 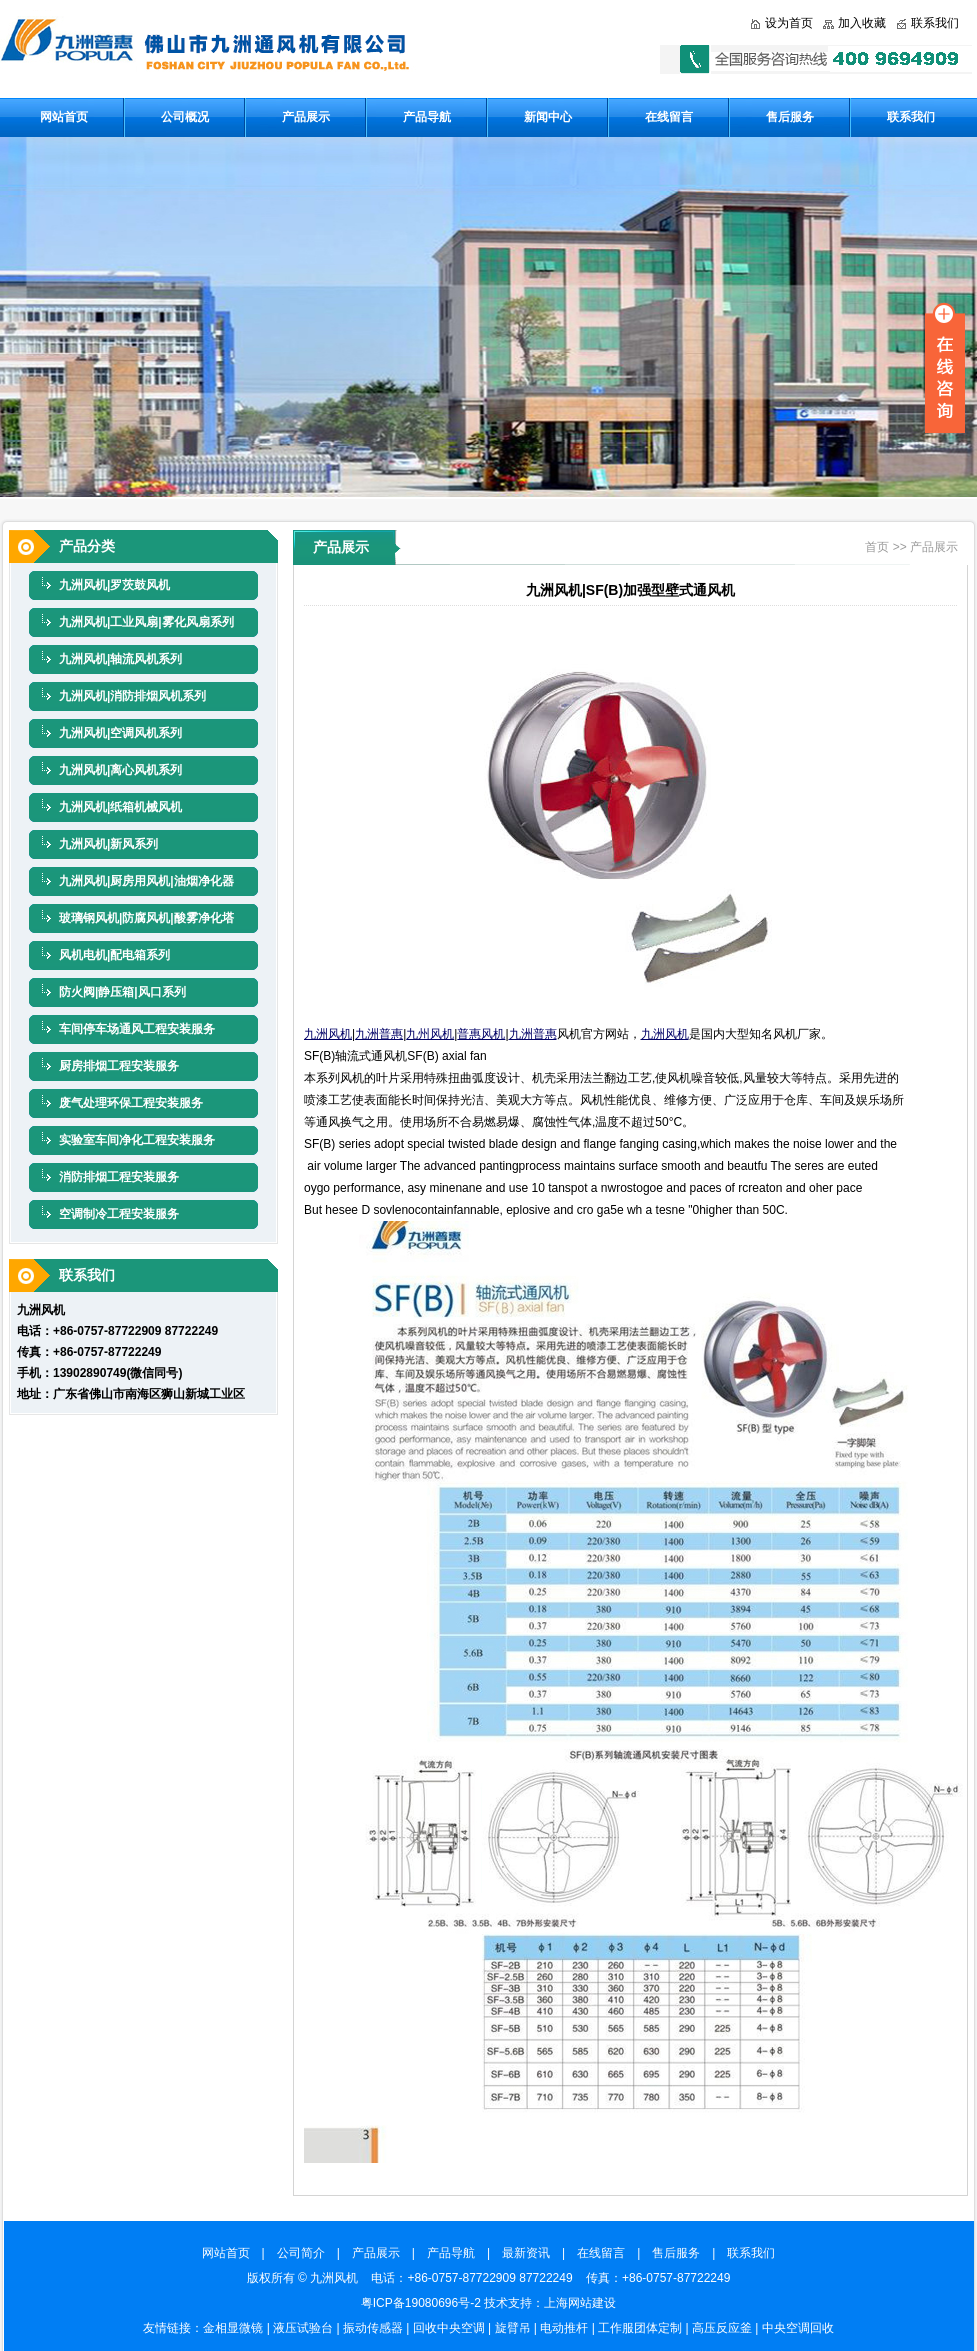 I want to click on 高压反应釜, so click(x=722, y=2328).